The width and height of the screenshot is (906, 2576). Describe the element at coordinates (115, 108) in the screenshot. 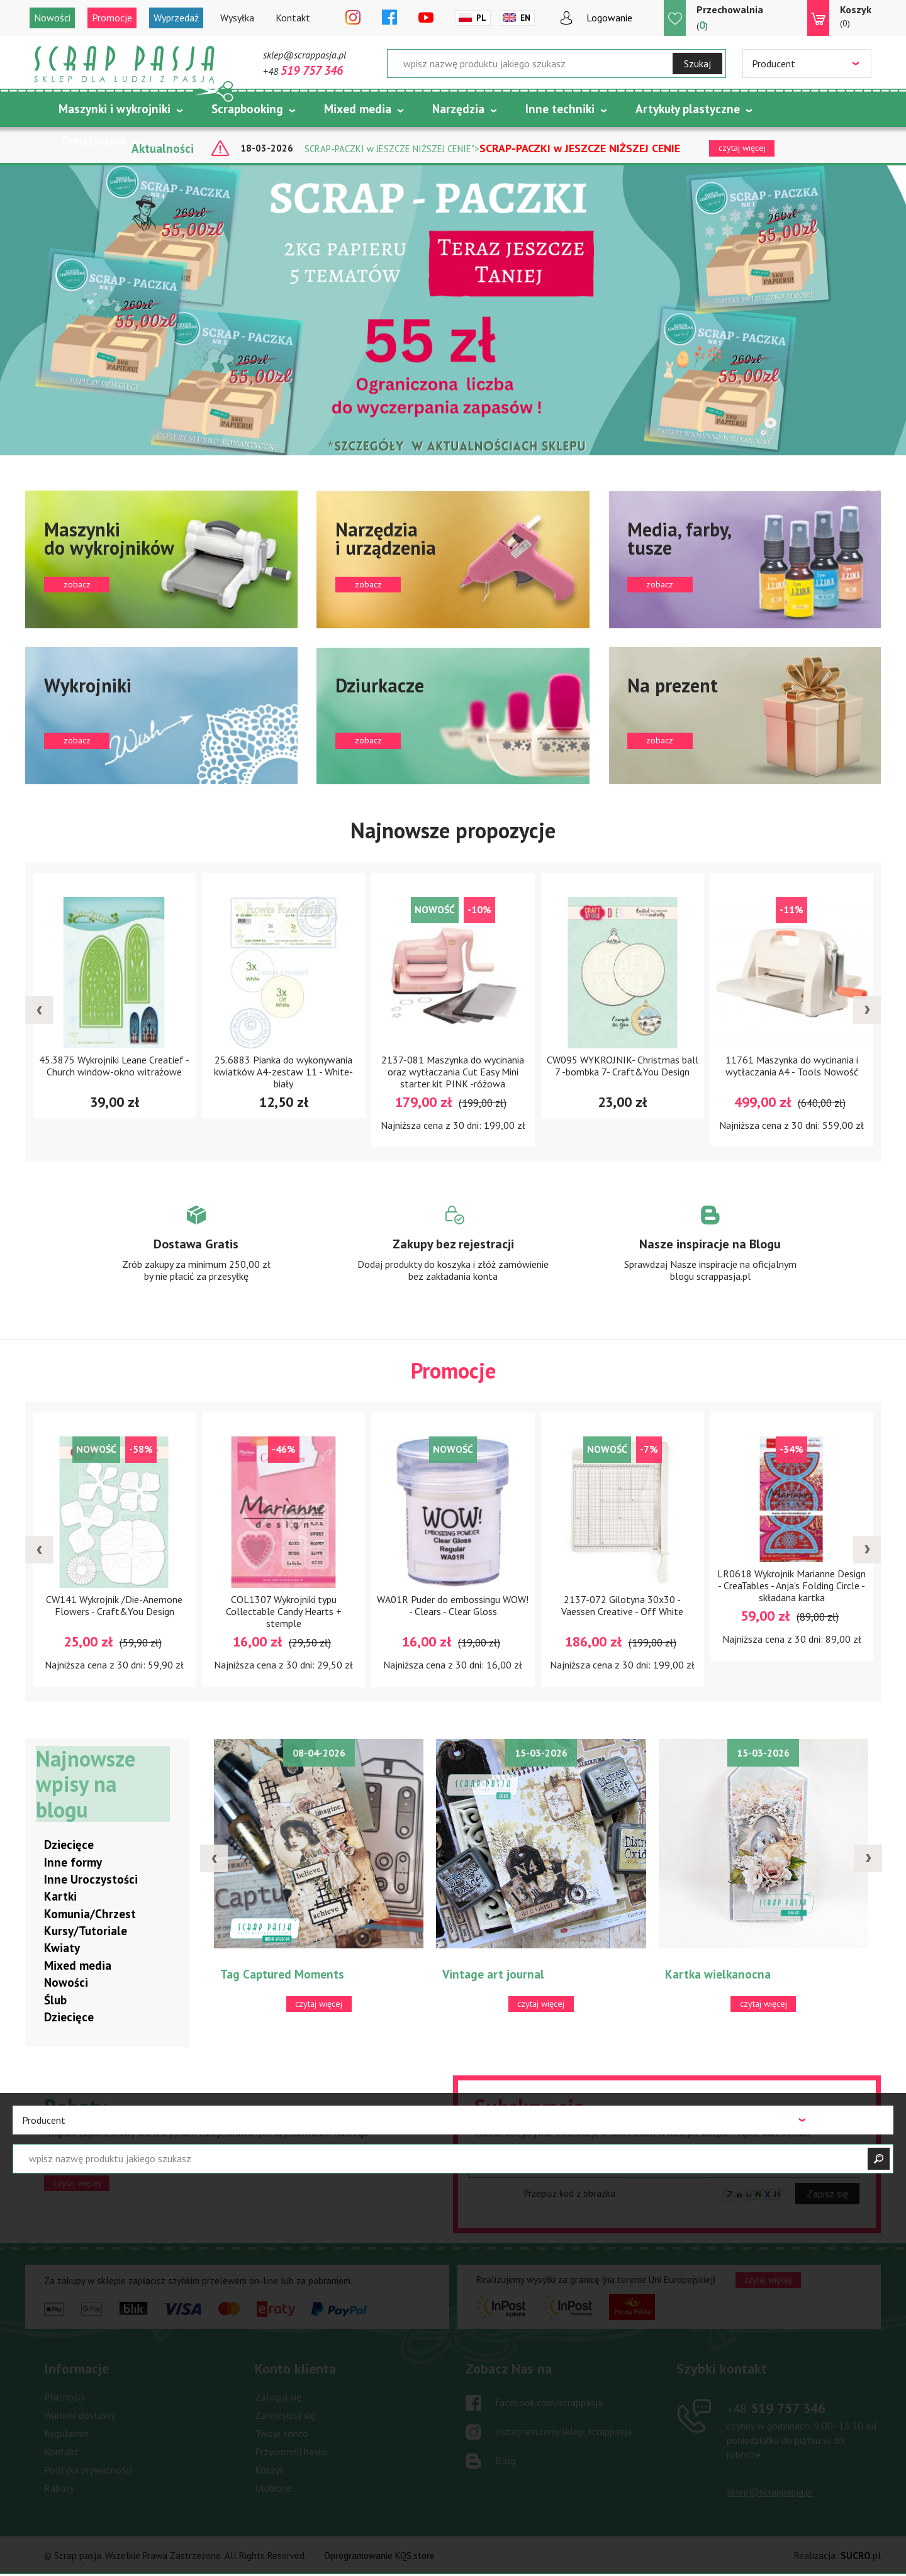

I see `Maszynki i wykrojniki` at that location.